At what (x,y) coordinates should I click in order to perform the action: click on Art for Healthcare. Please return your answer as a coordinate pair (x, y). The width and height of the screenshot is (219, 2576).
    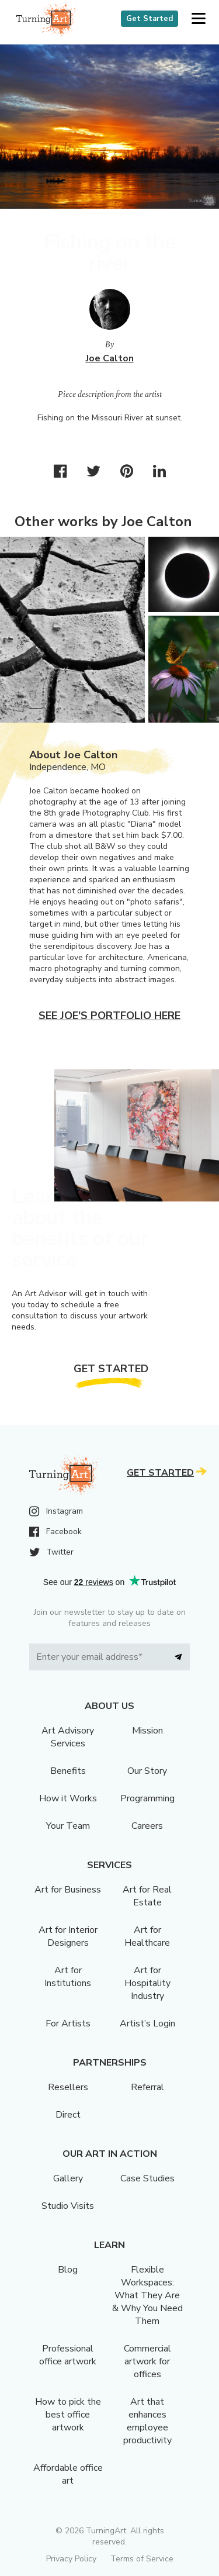
    Looking at the image, I should click on (147, 1936).